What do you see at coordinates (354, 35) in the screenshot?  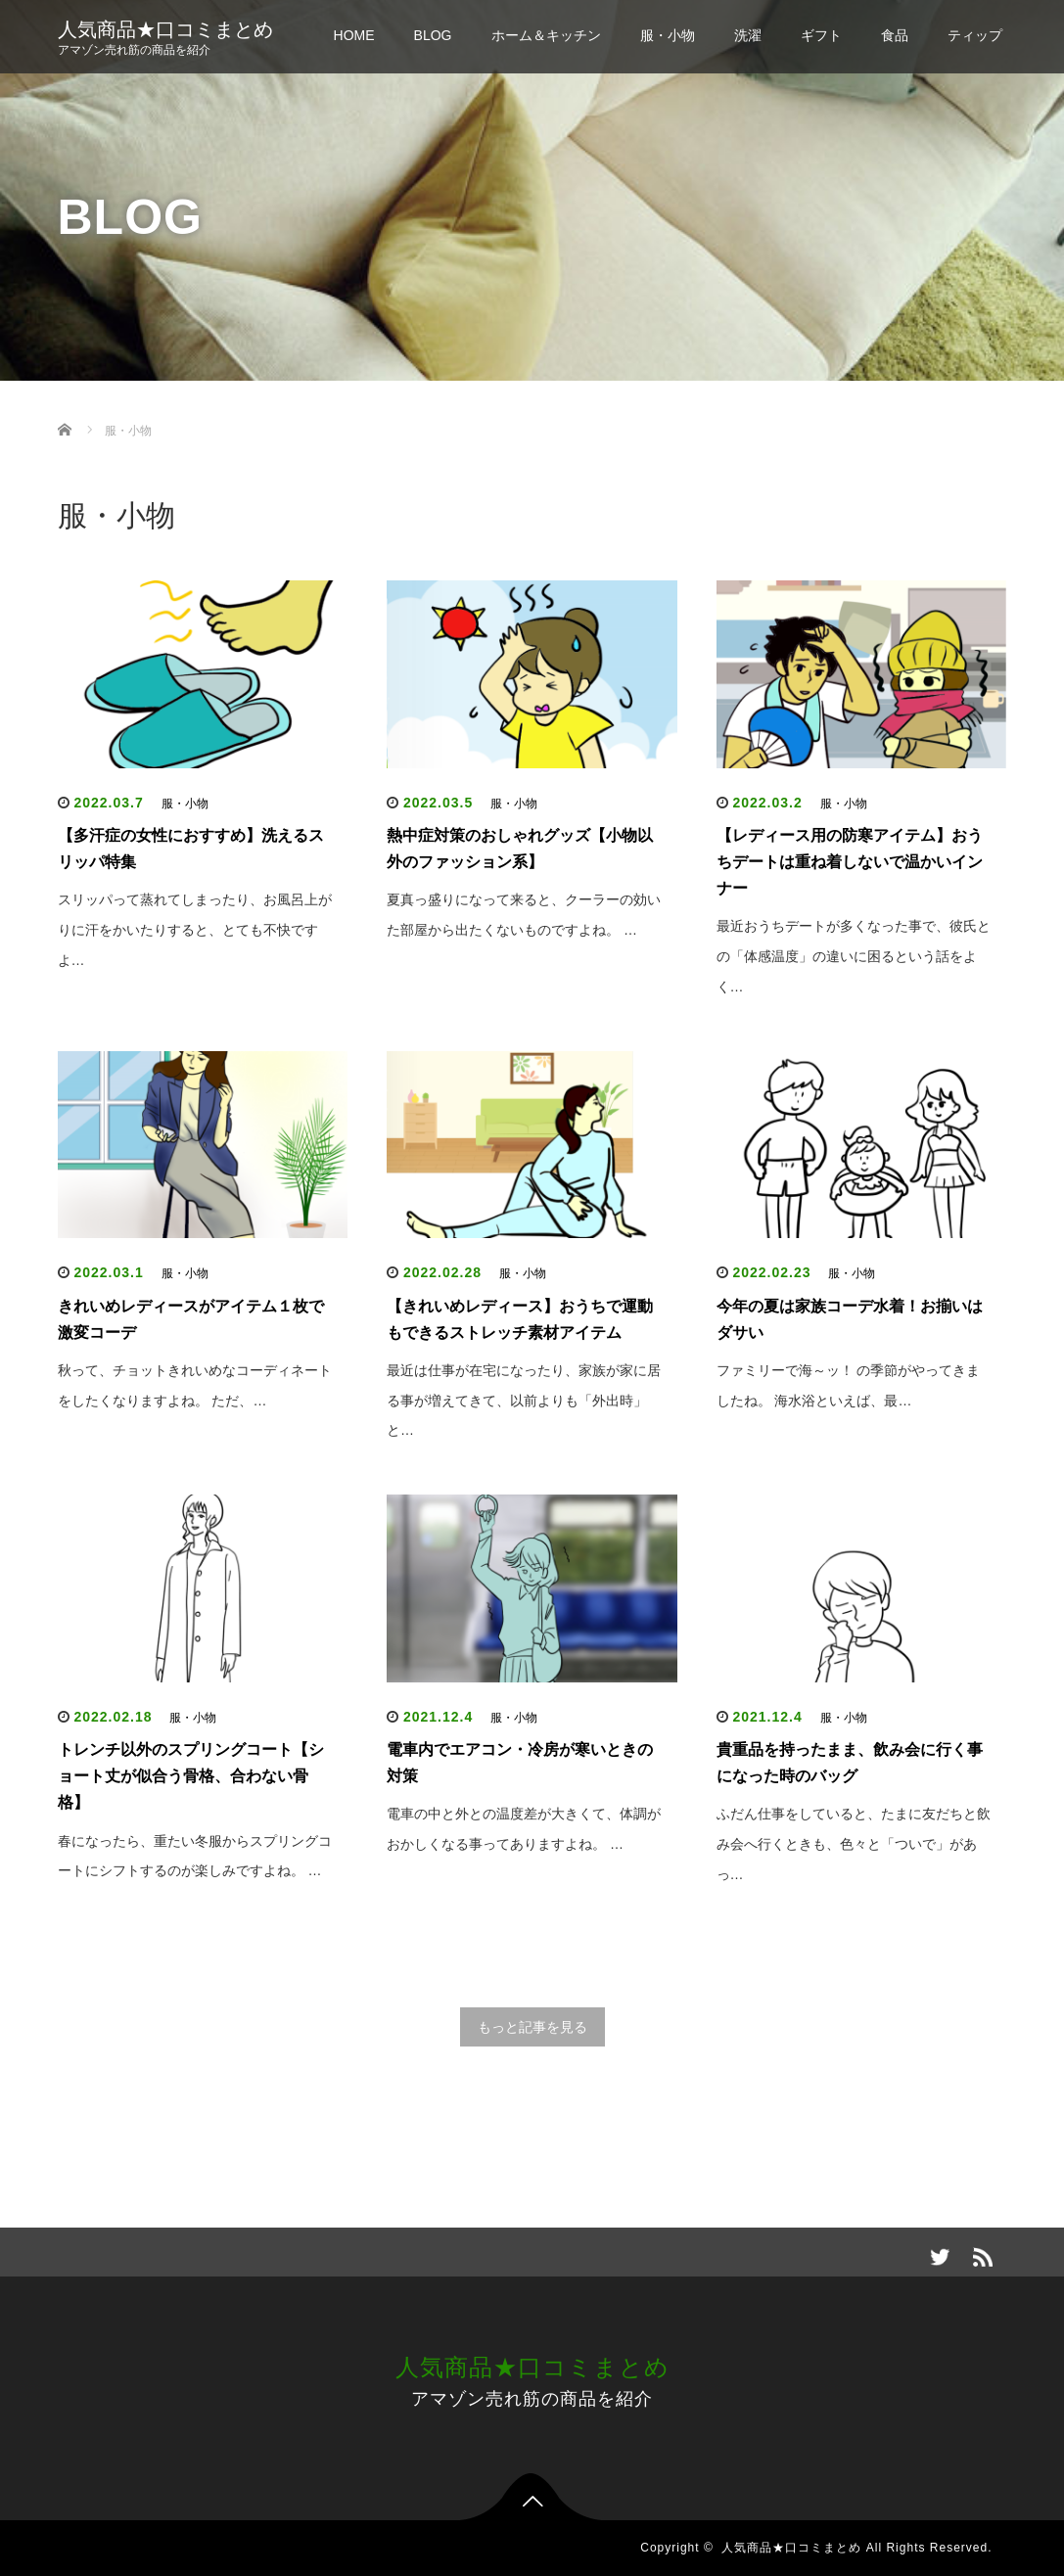 I see `HOME` at bounding box center [354, 35].